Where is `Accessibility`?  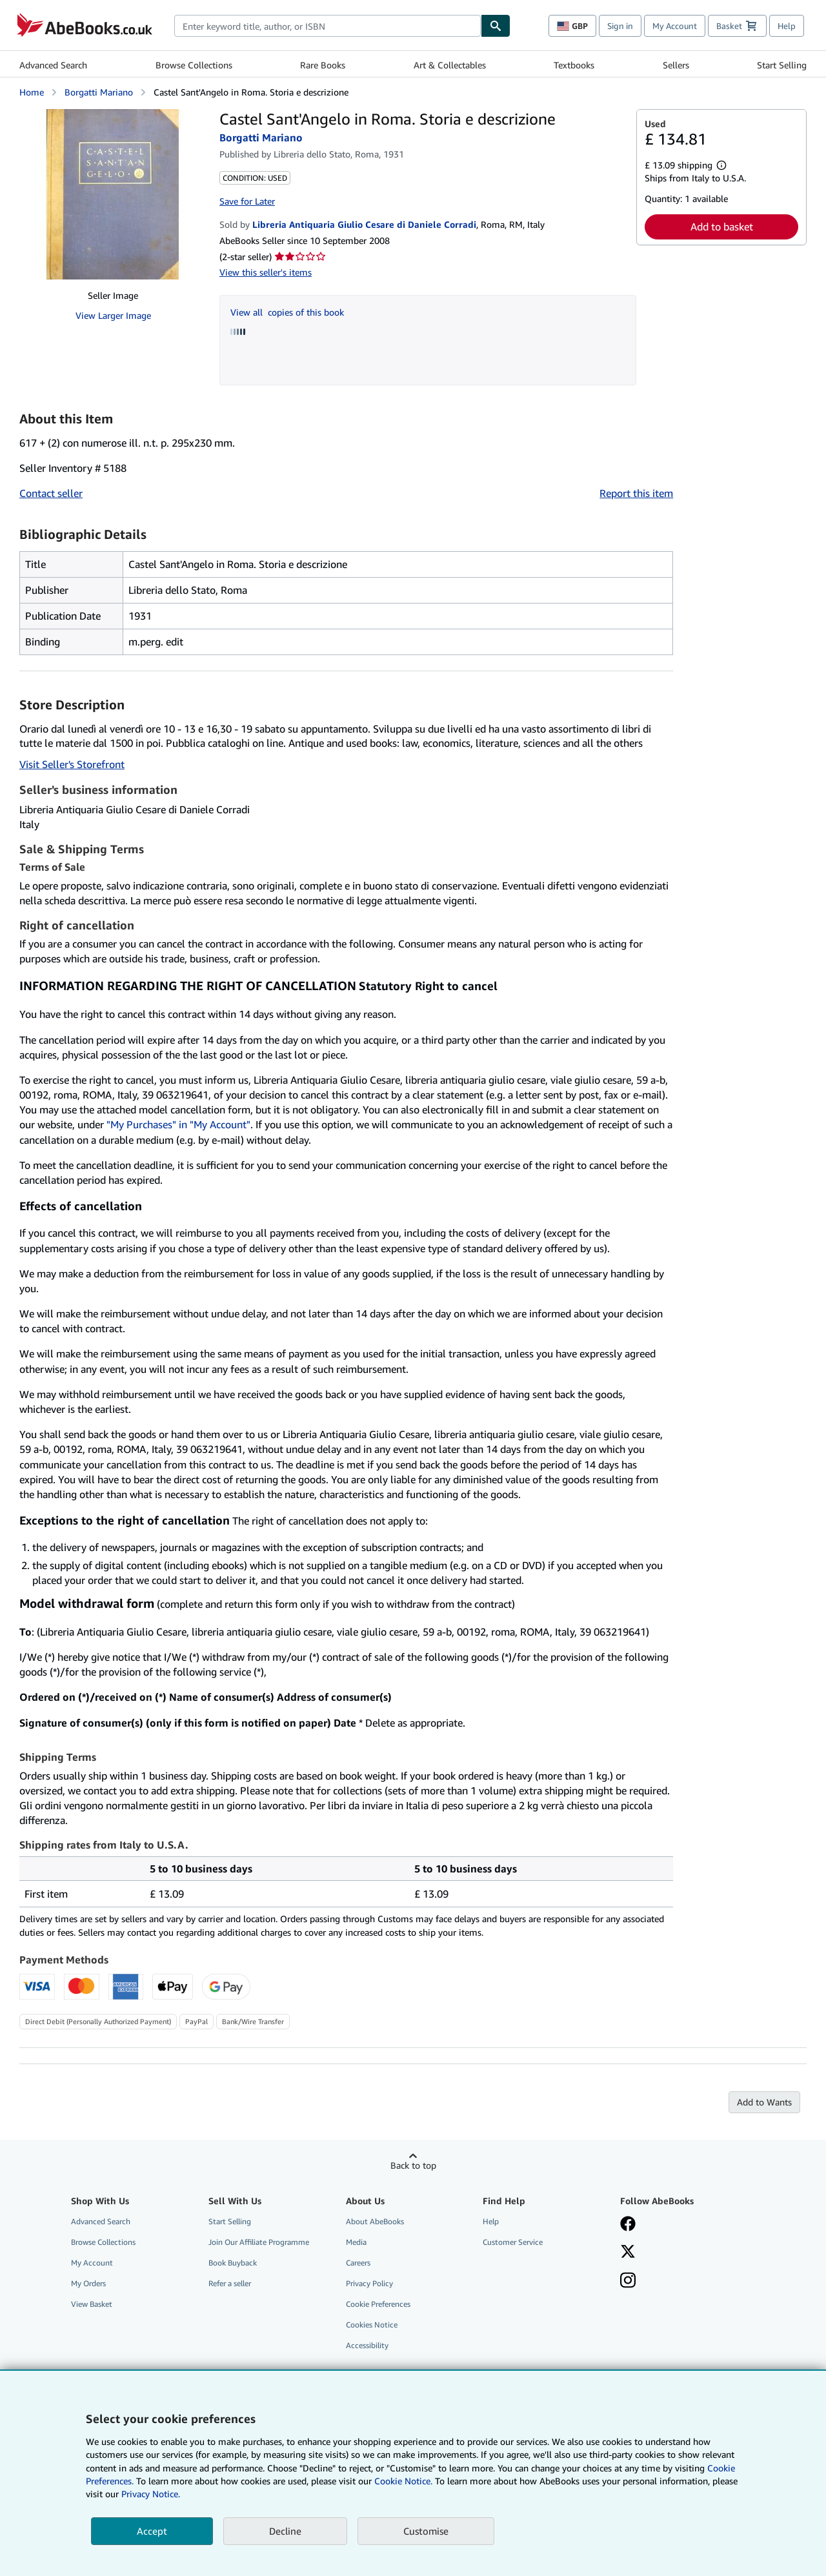 Accessibility is located at coordinates (367, 2345).